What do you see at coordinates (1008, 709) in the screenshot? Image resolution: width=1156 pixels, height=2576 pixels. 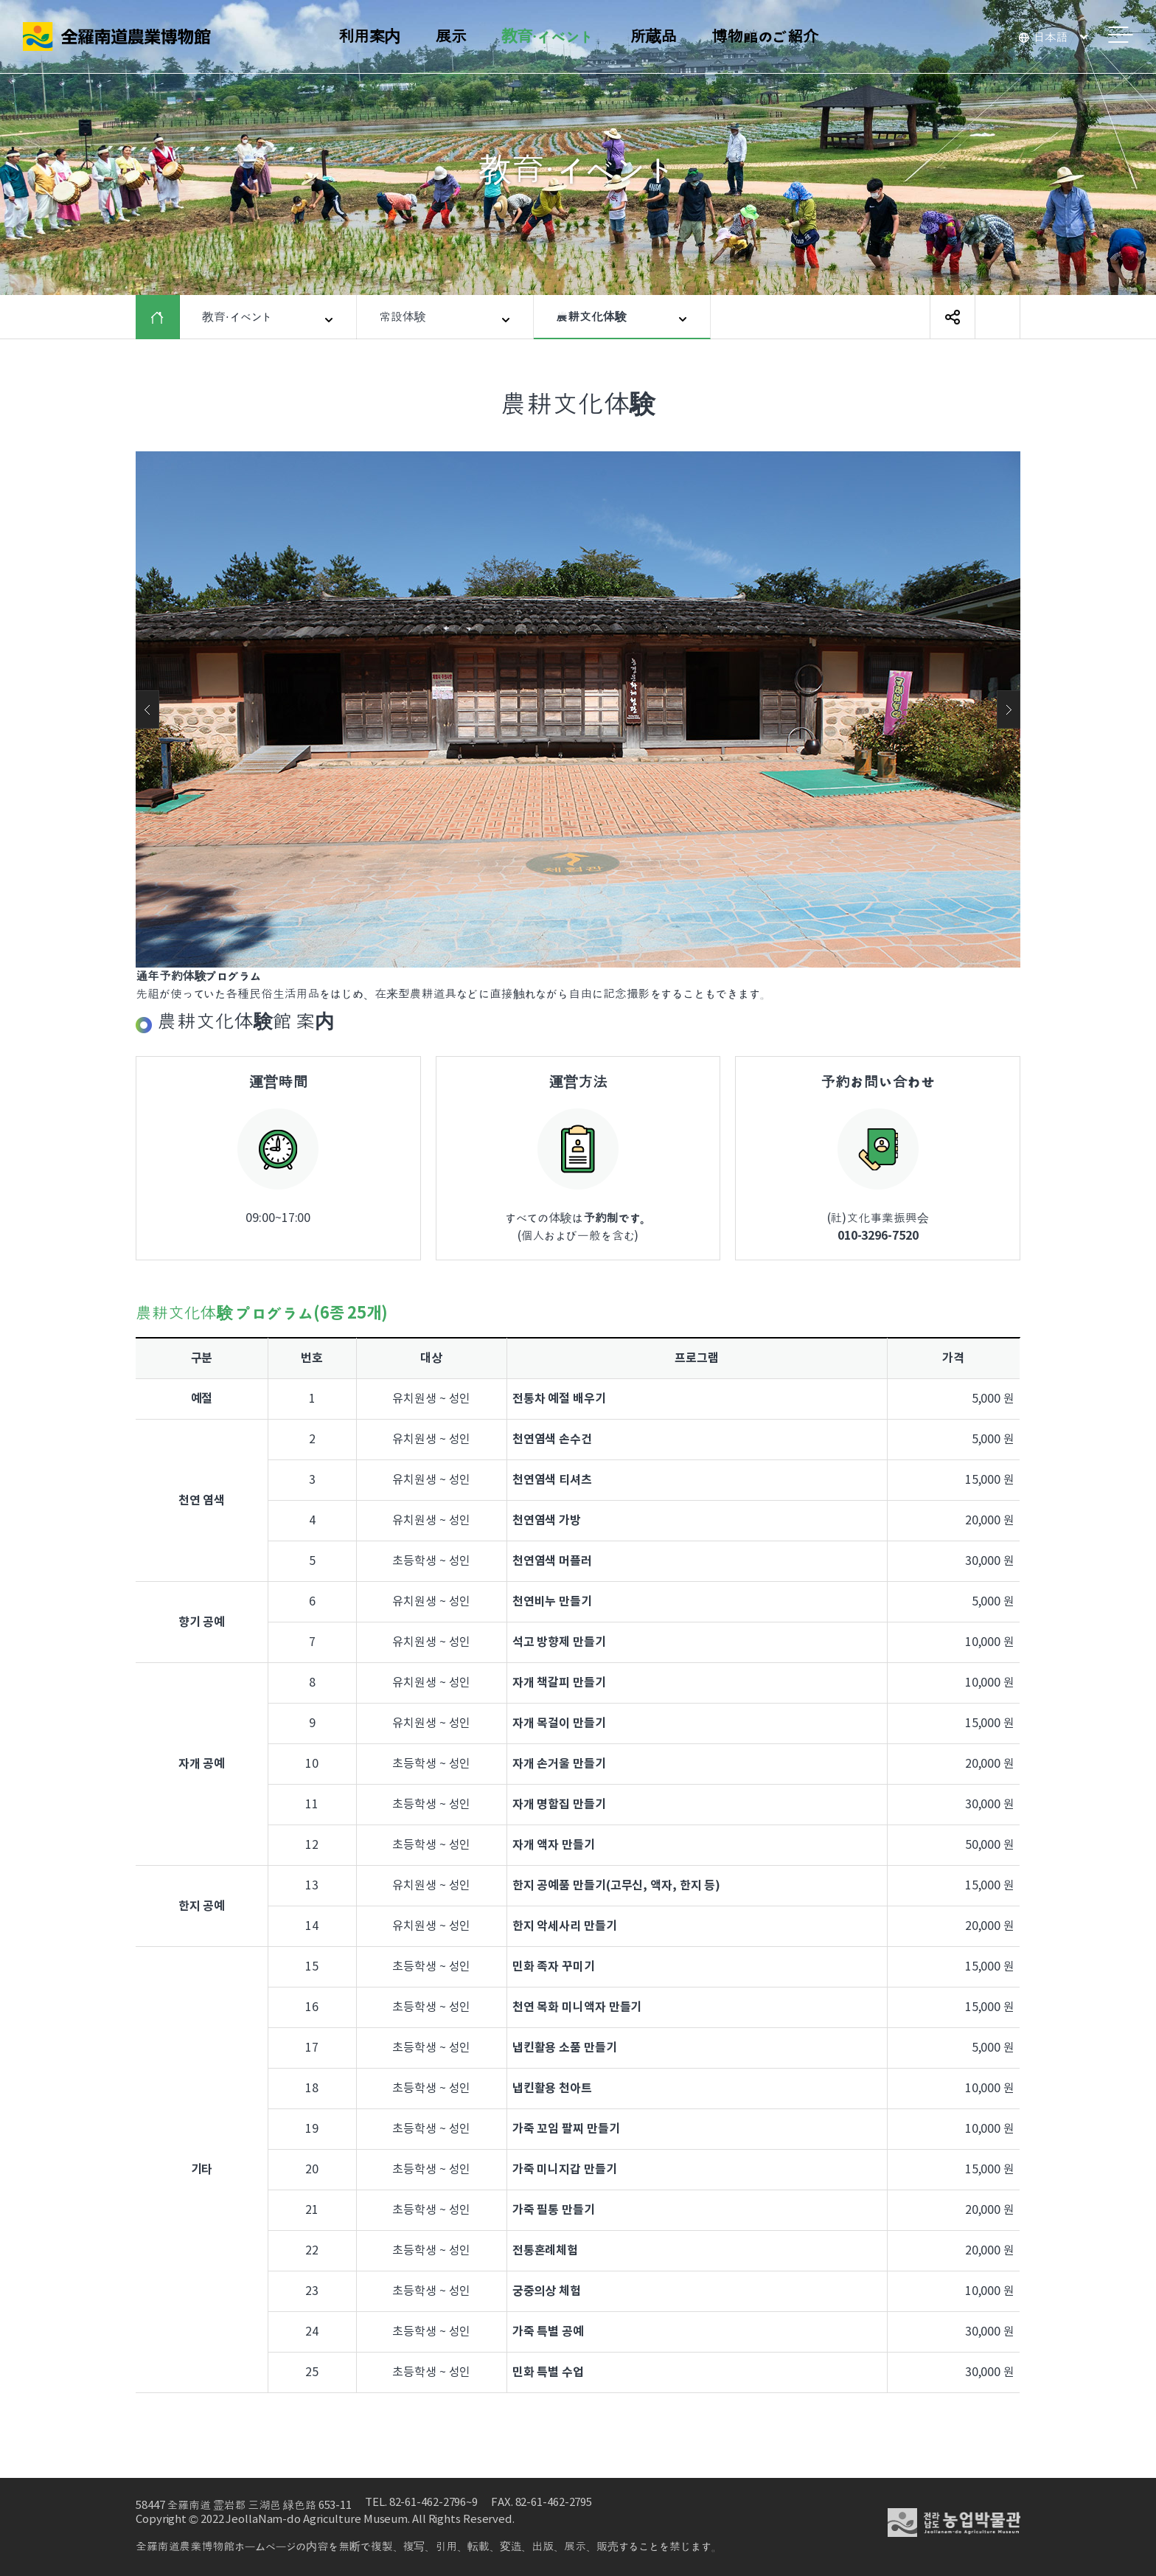 I see `Next` at bounding box center [1008, 709].